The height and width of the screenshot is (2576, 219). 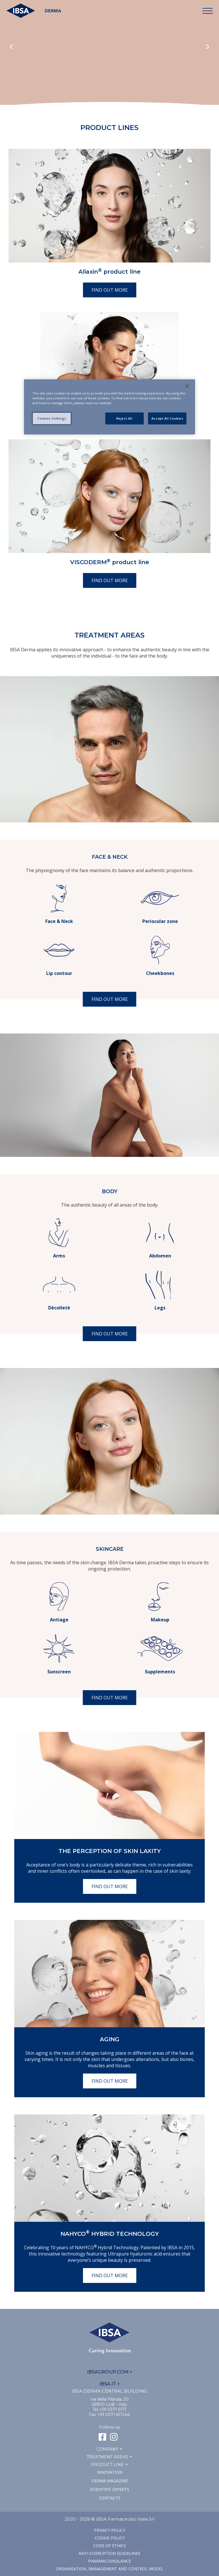 What do you see at coordinates (109, 562) in the screenshot?
I see `VISCODERM product line` at bounding box center [109, 562].